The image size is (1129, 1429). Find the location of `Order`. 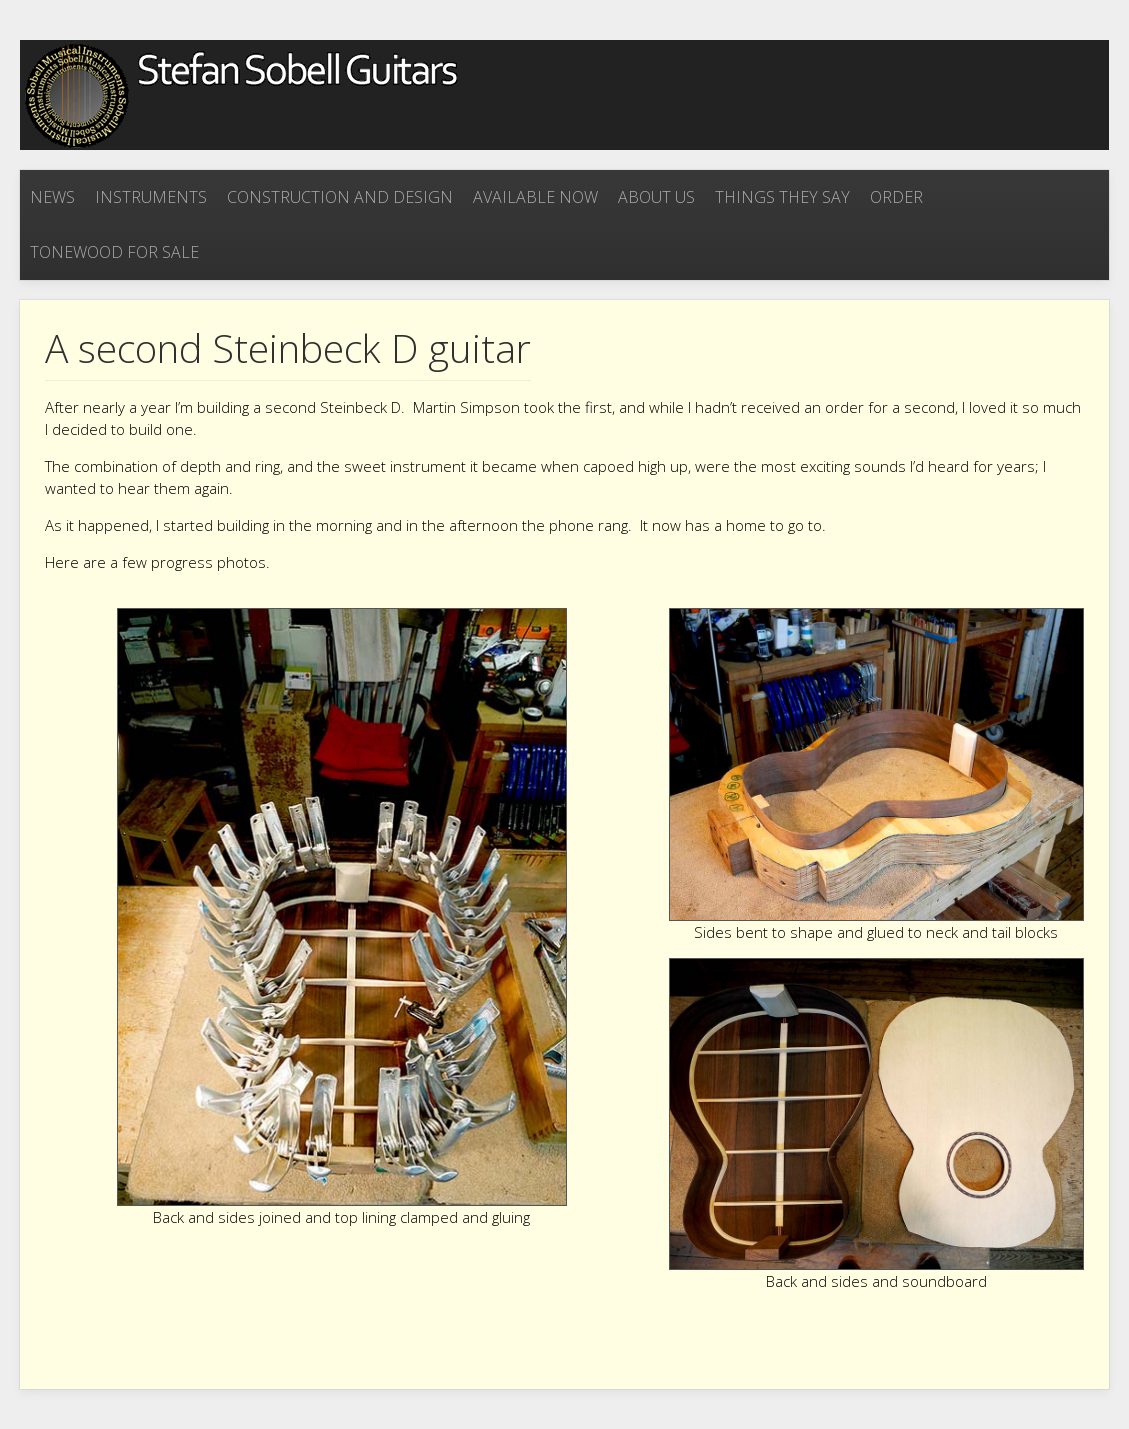

Order is located at coordinates (896, 197).